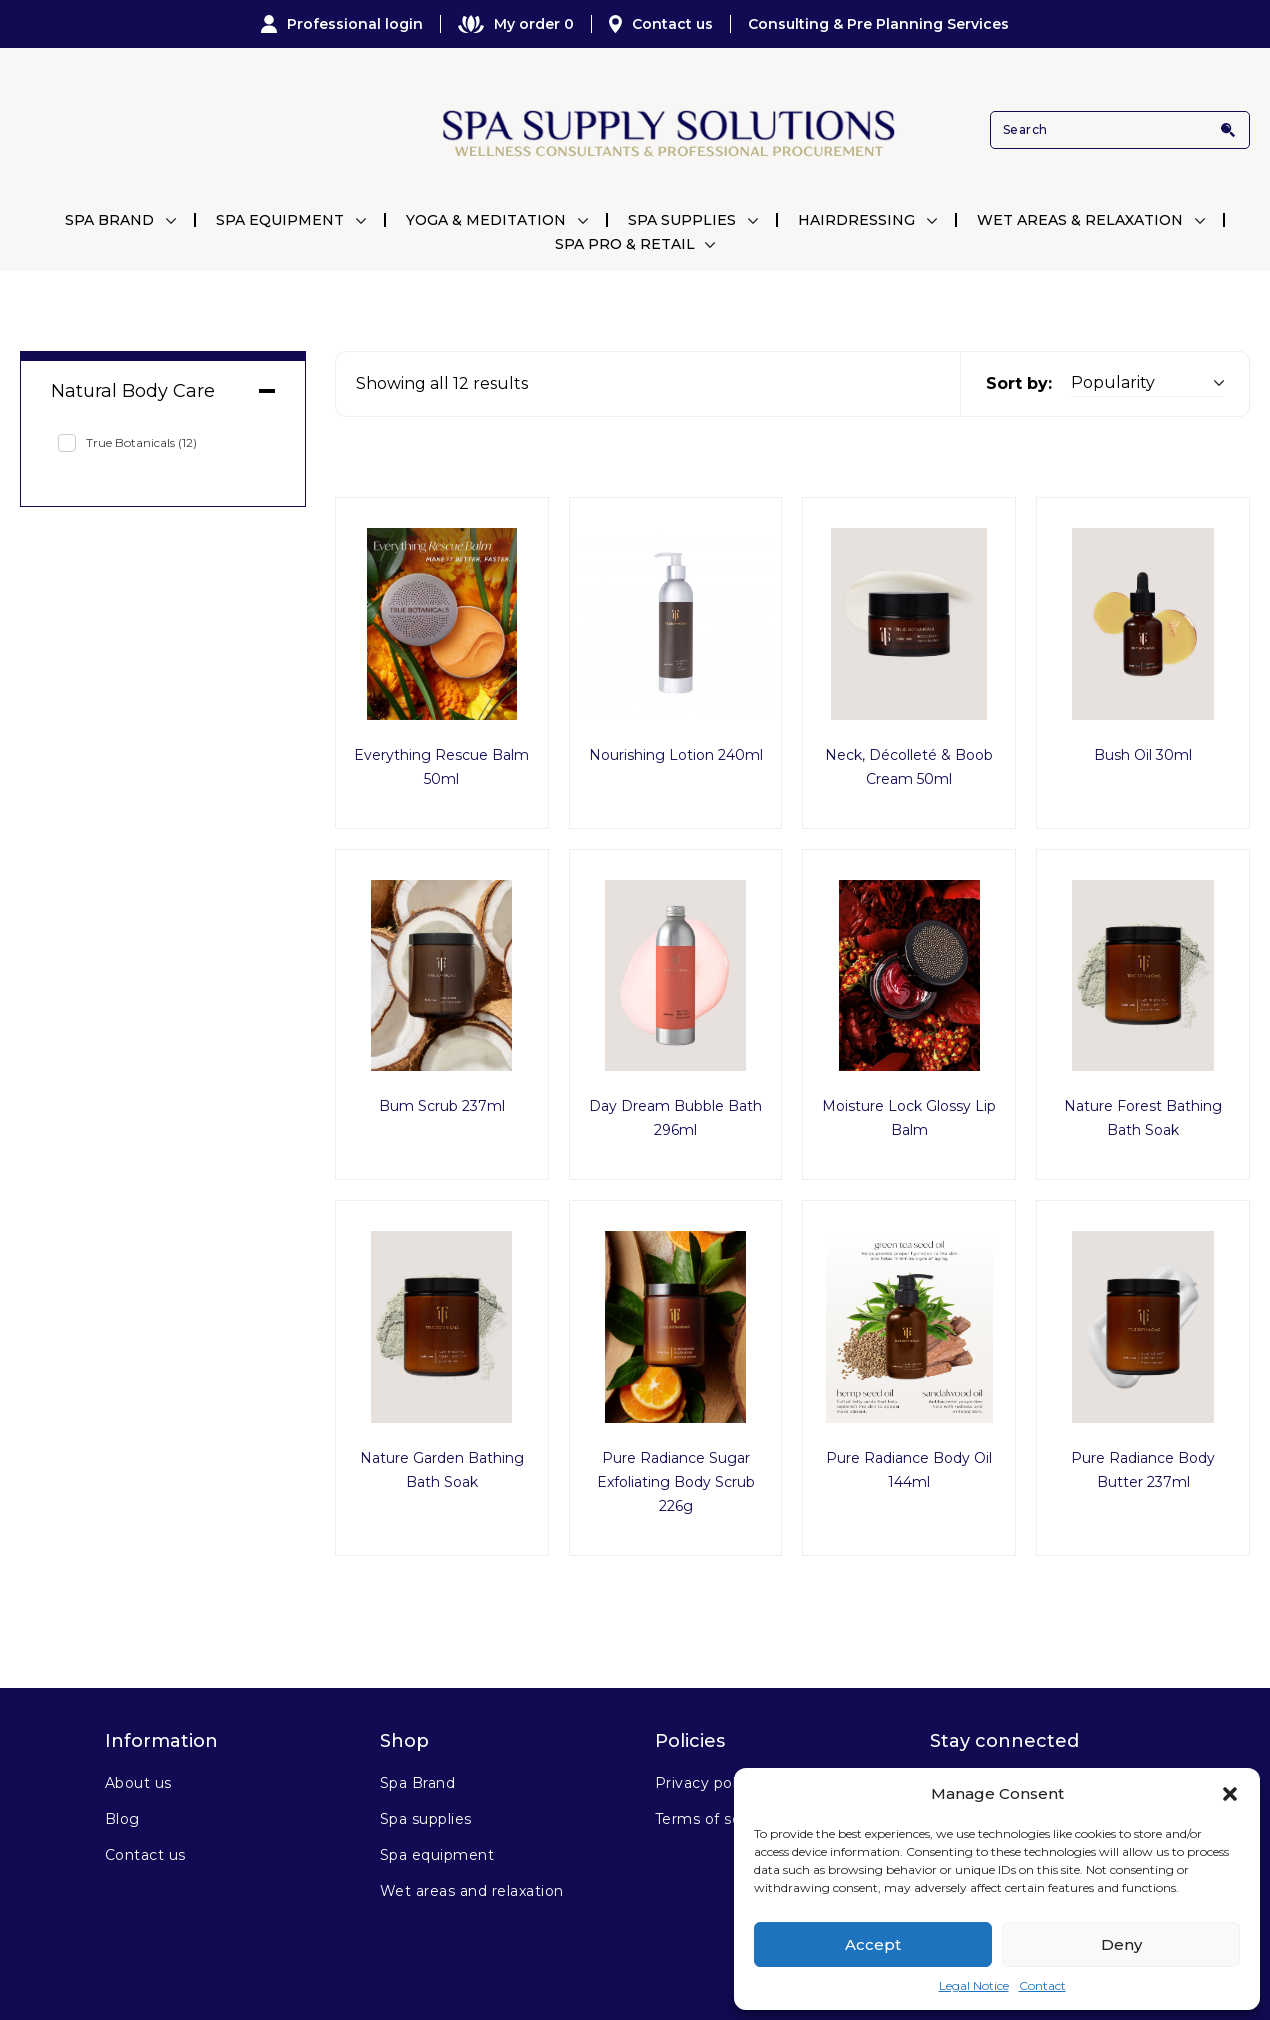 This screenshot has width=1270, height=2020. I want to click on Spa Equipment, so click(280, 220).